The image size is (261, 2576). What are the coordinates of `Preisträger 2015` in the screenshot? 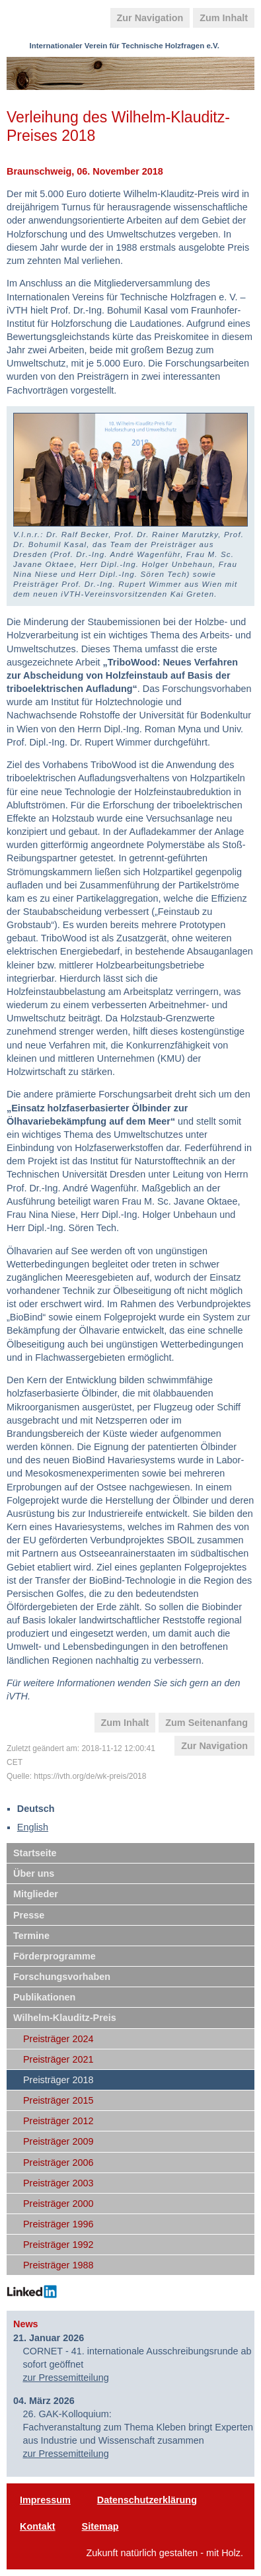 It's located at (58, 2100).